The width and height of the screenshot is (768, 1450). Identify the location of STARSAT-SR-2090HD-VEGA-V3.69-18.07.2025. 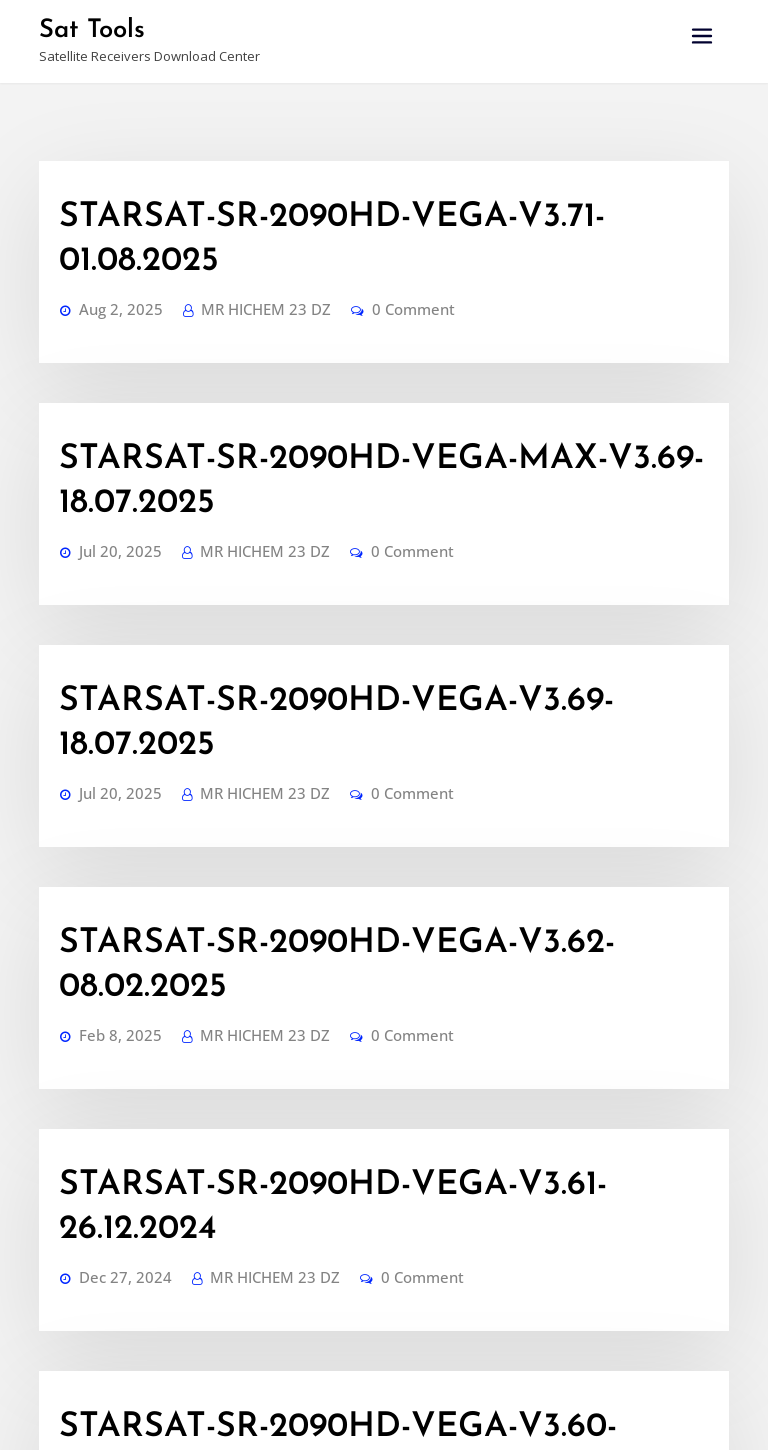
(341, 544).